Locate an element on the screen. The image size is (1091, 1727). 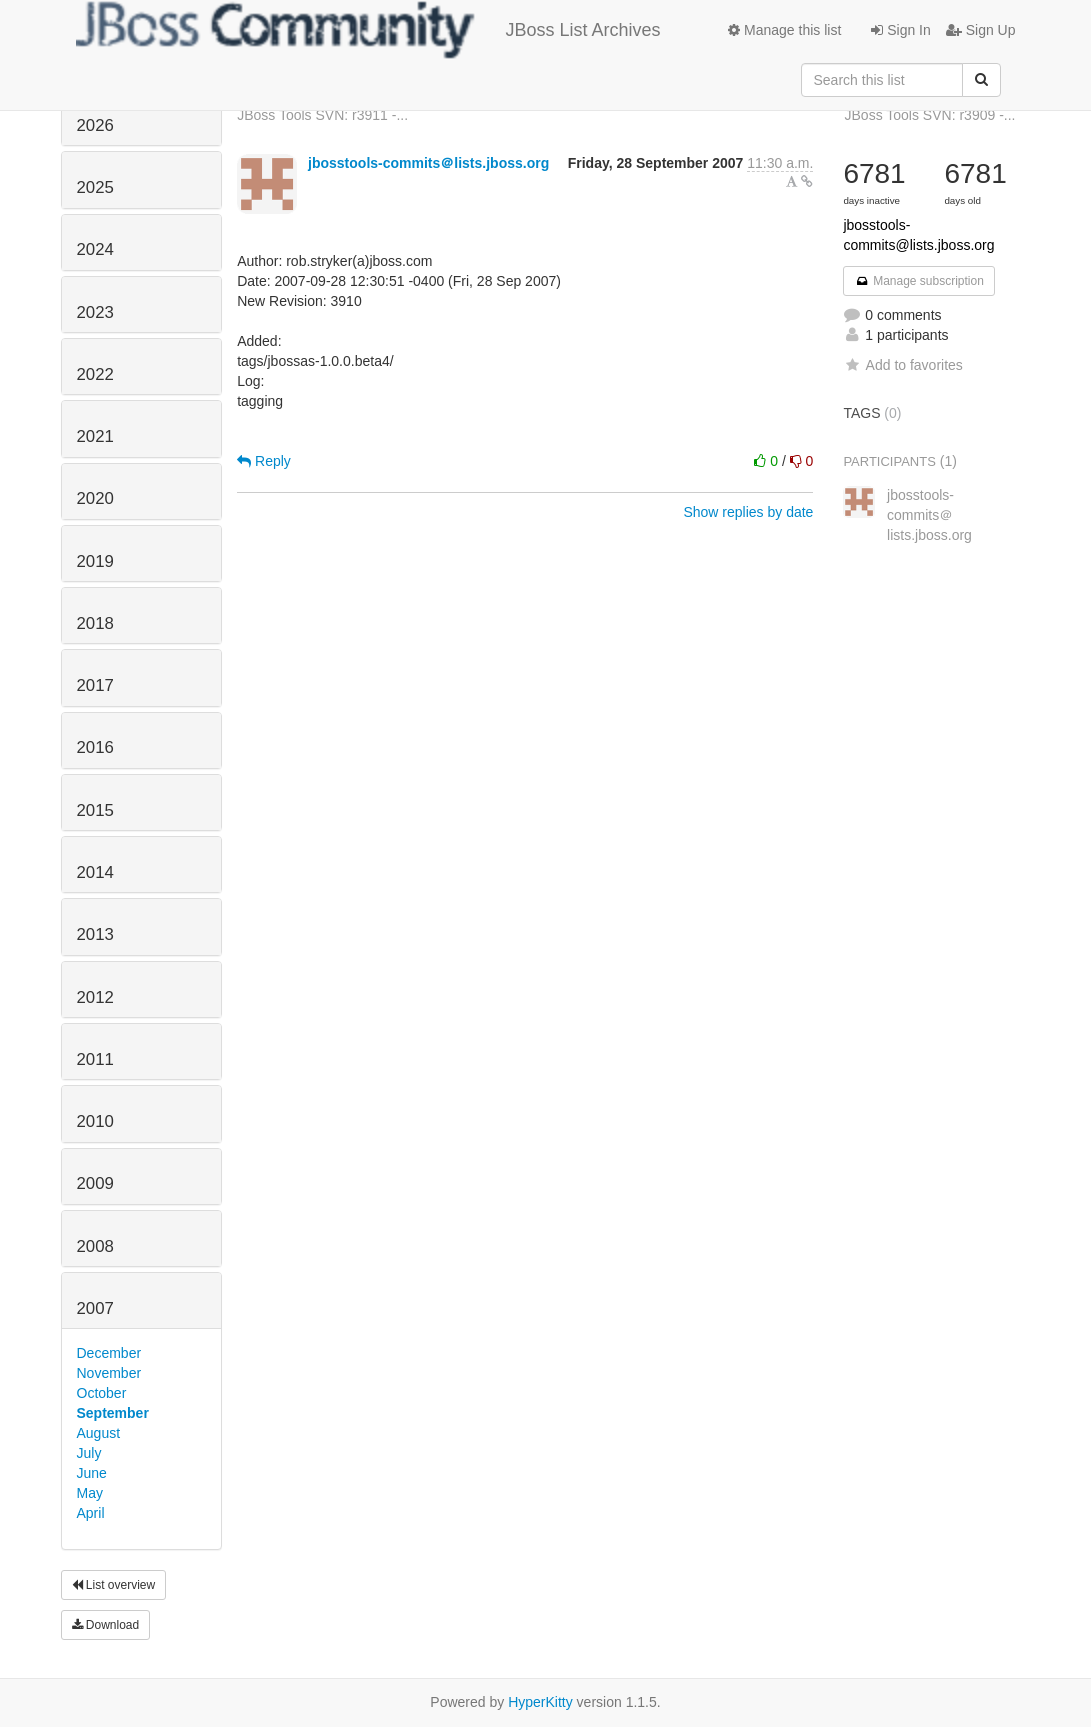
November is located at coordinates (109, 1373).